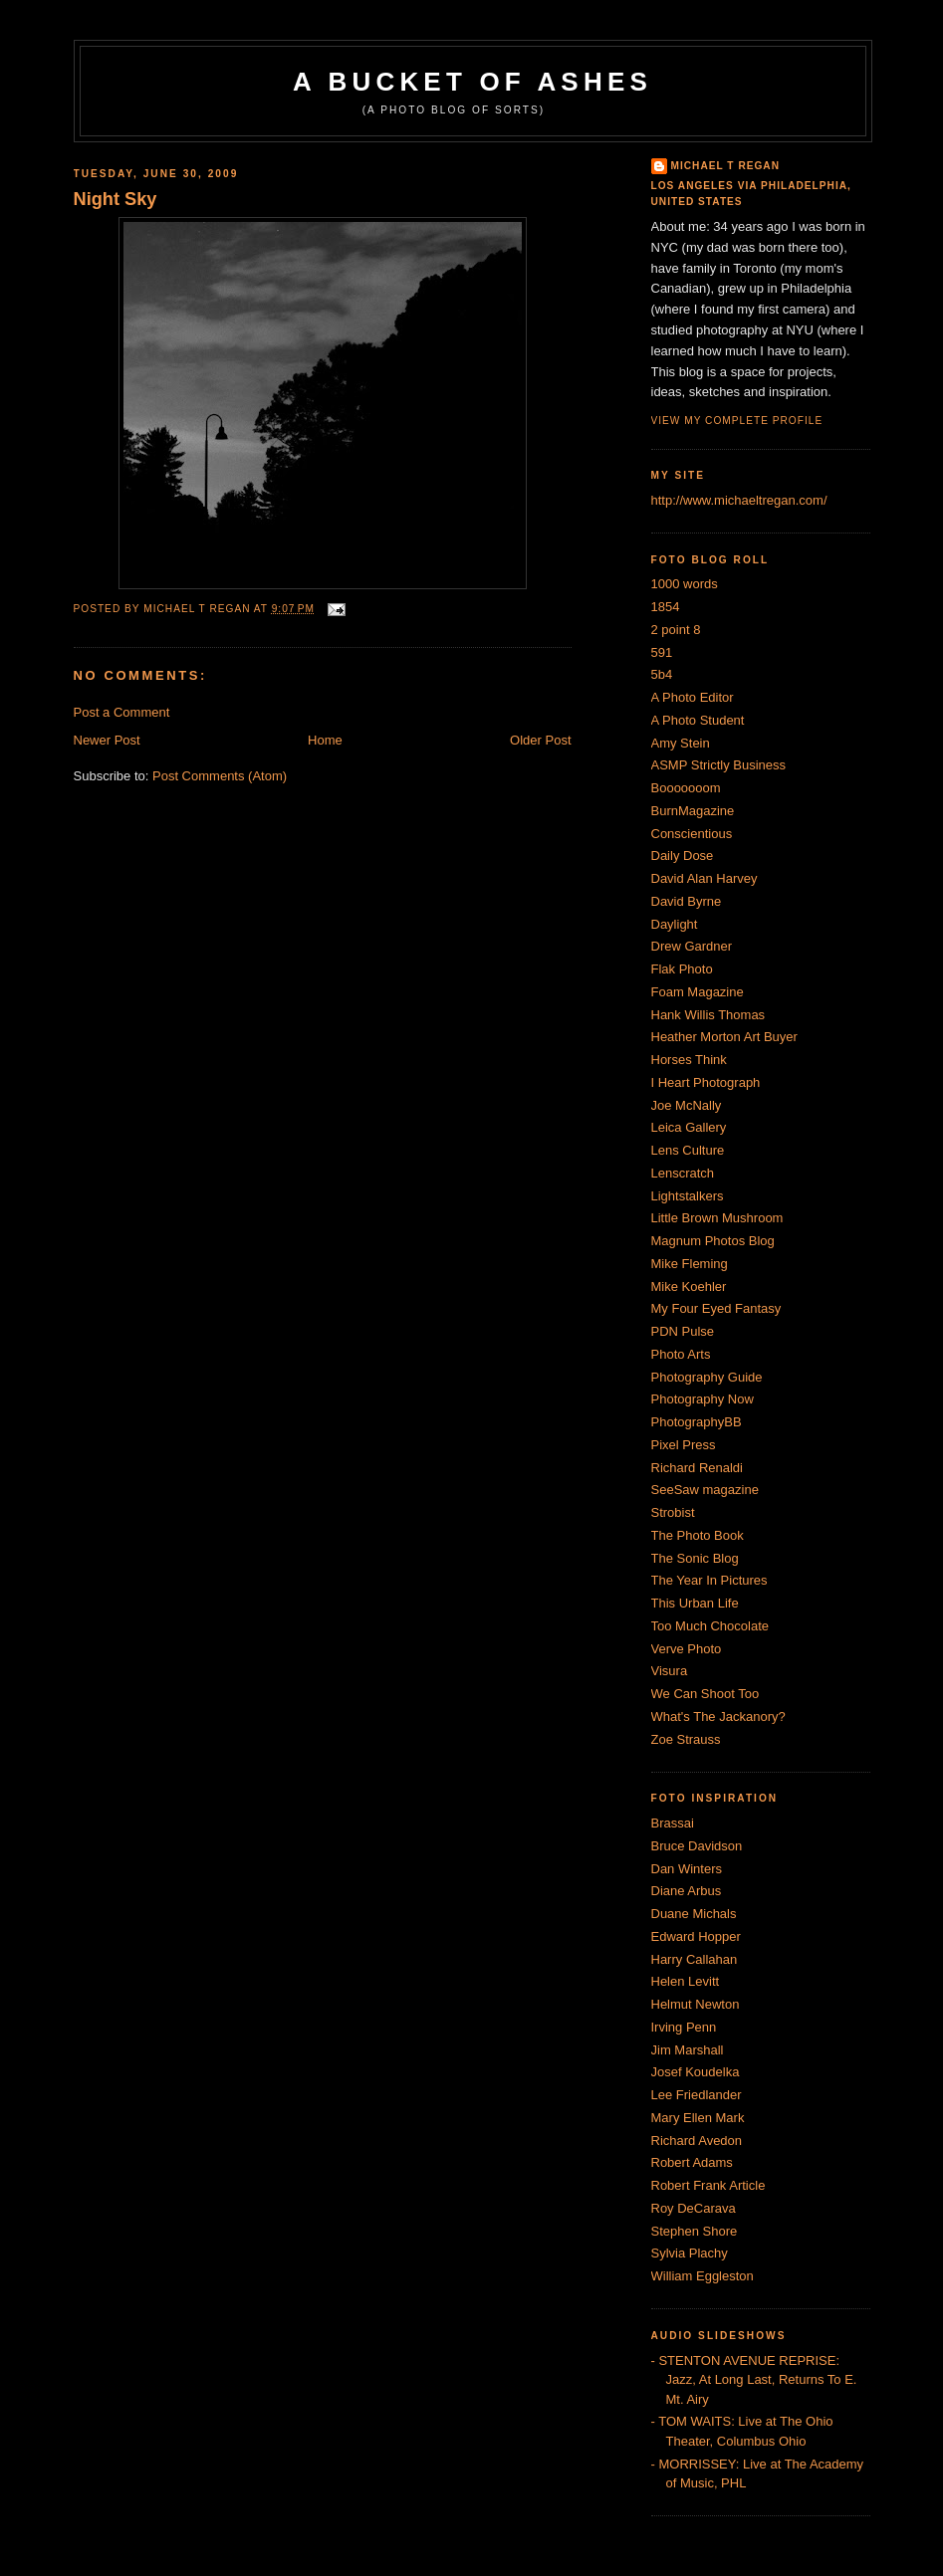 The image size is (943, 2576). Describe the element at coordinates (684, 2027) in the screenshot. I see `Irving Penn` at that location.